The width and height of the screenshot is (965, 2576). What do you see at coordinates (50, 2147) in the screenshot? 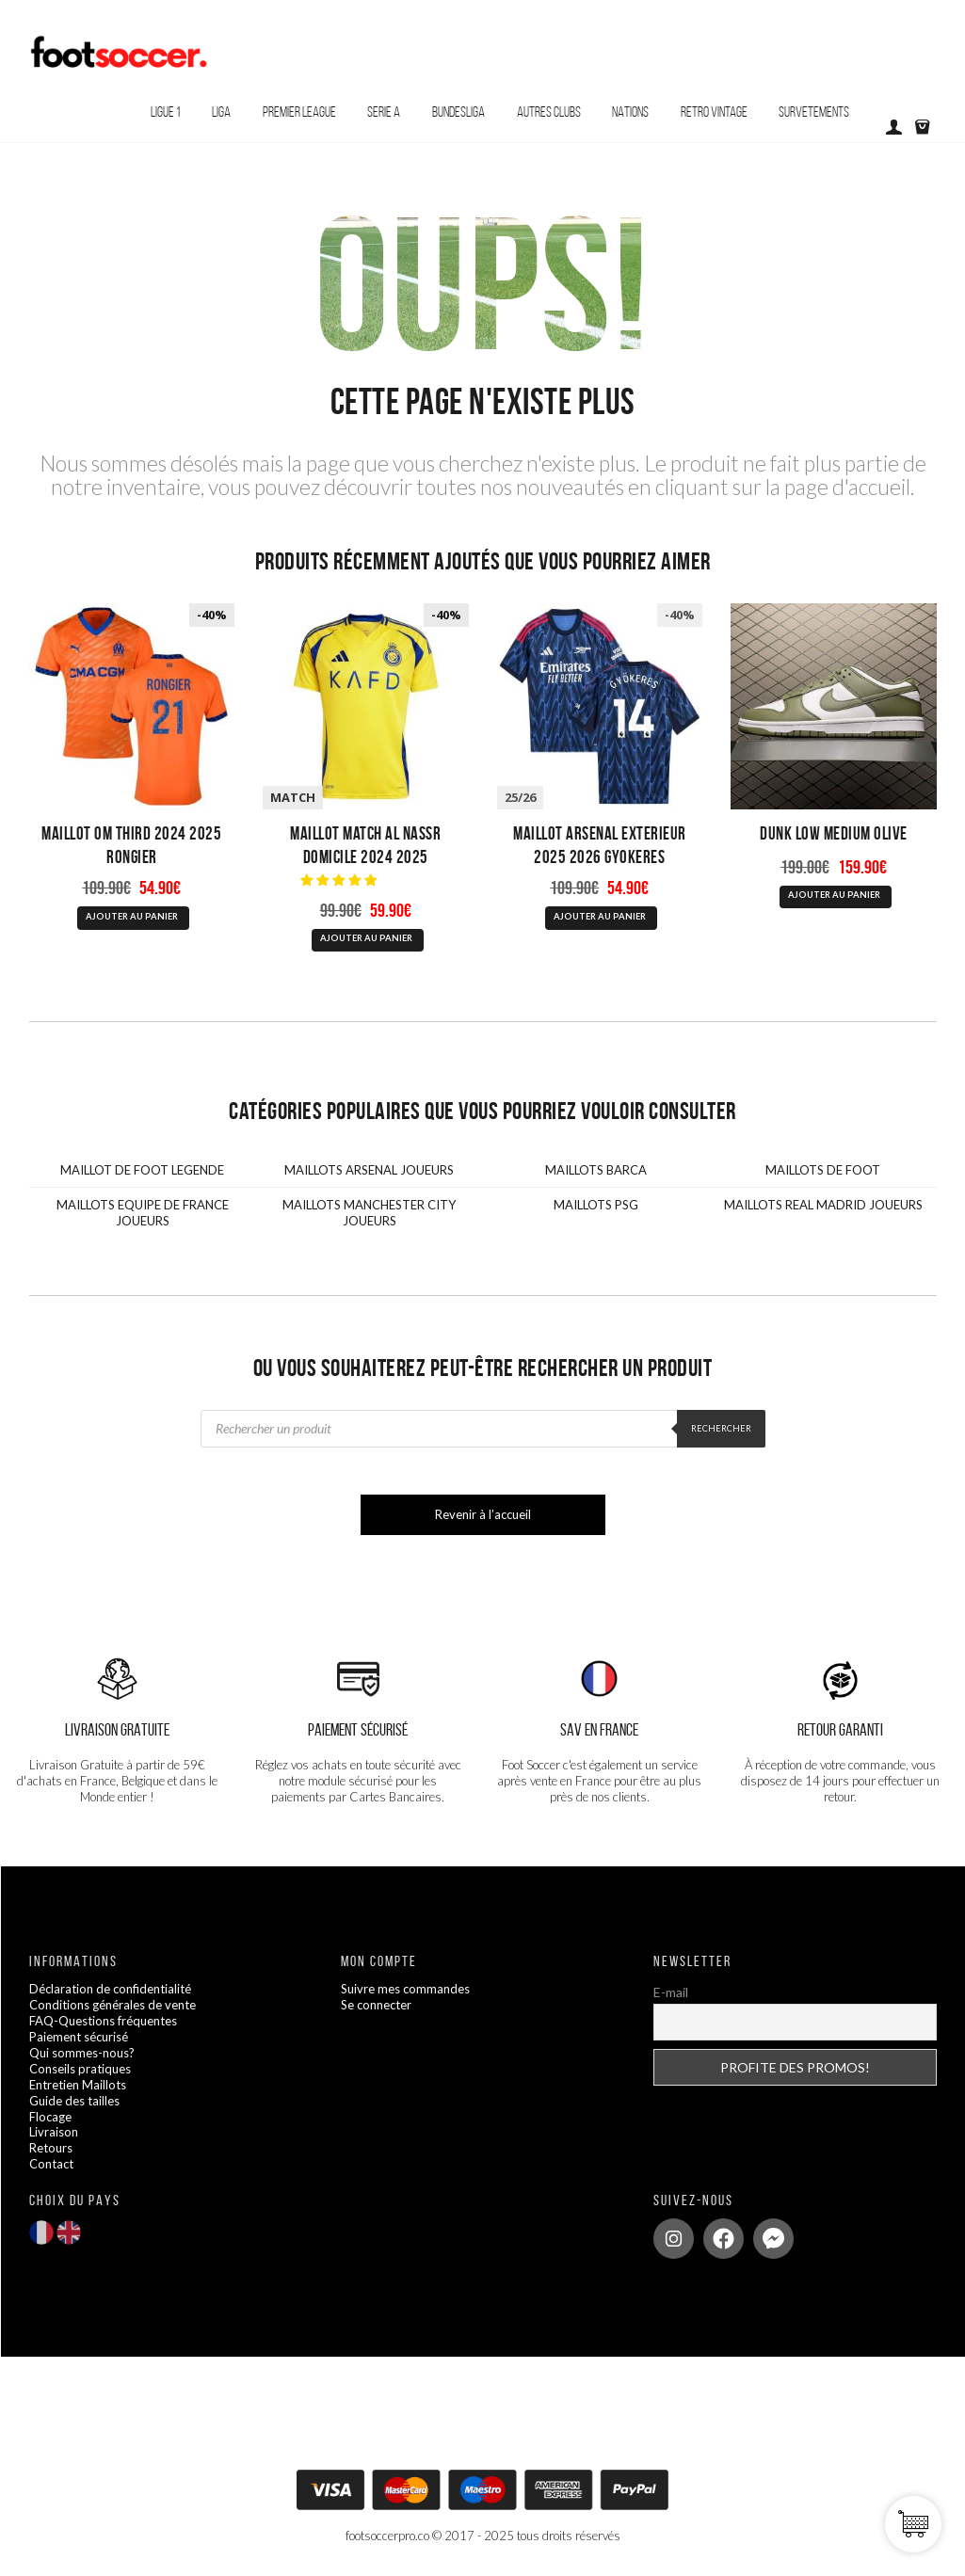
I see `Retours` at bounding box center [50, 2147].